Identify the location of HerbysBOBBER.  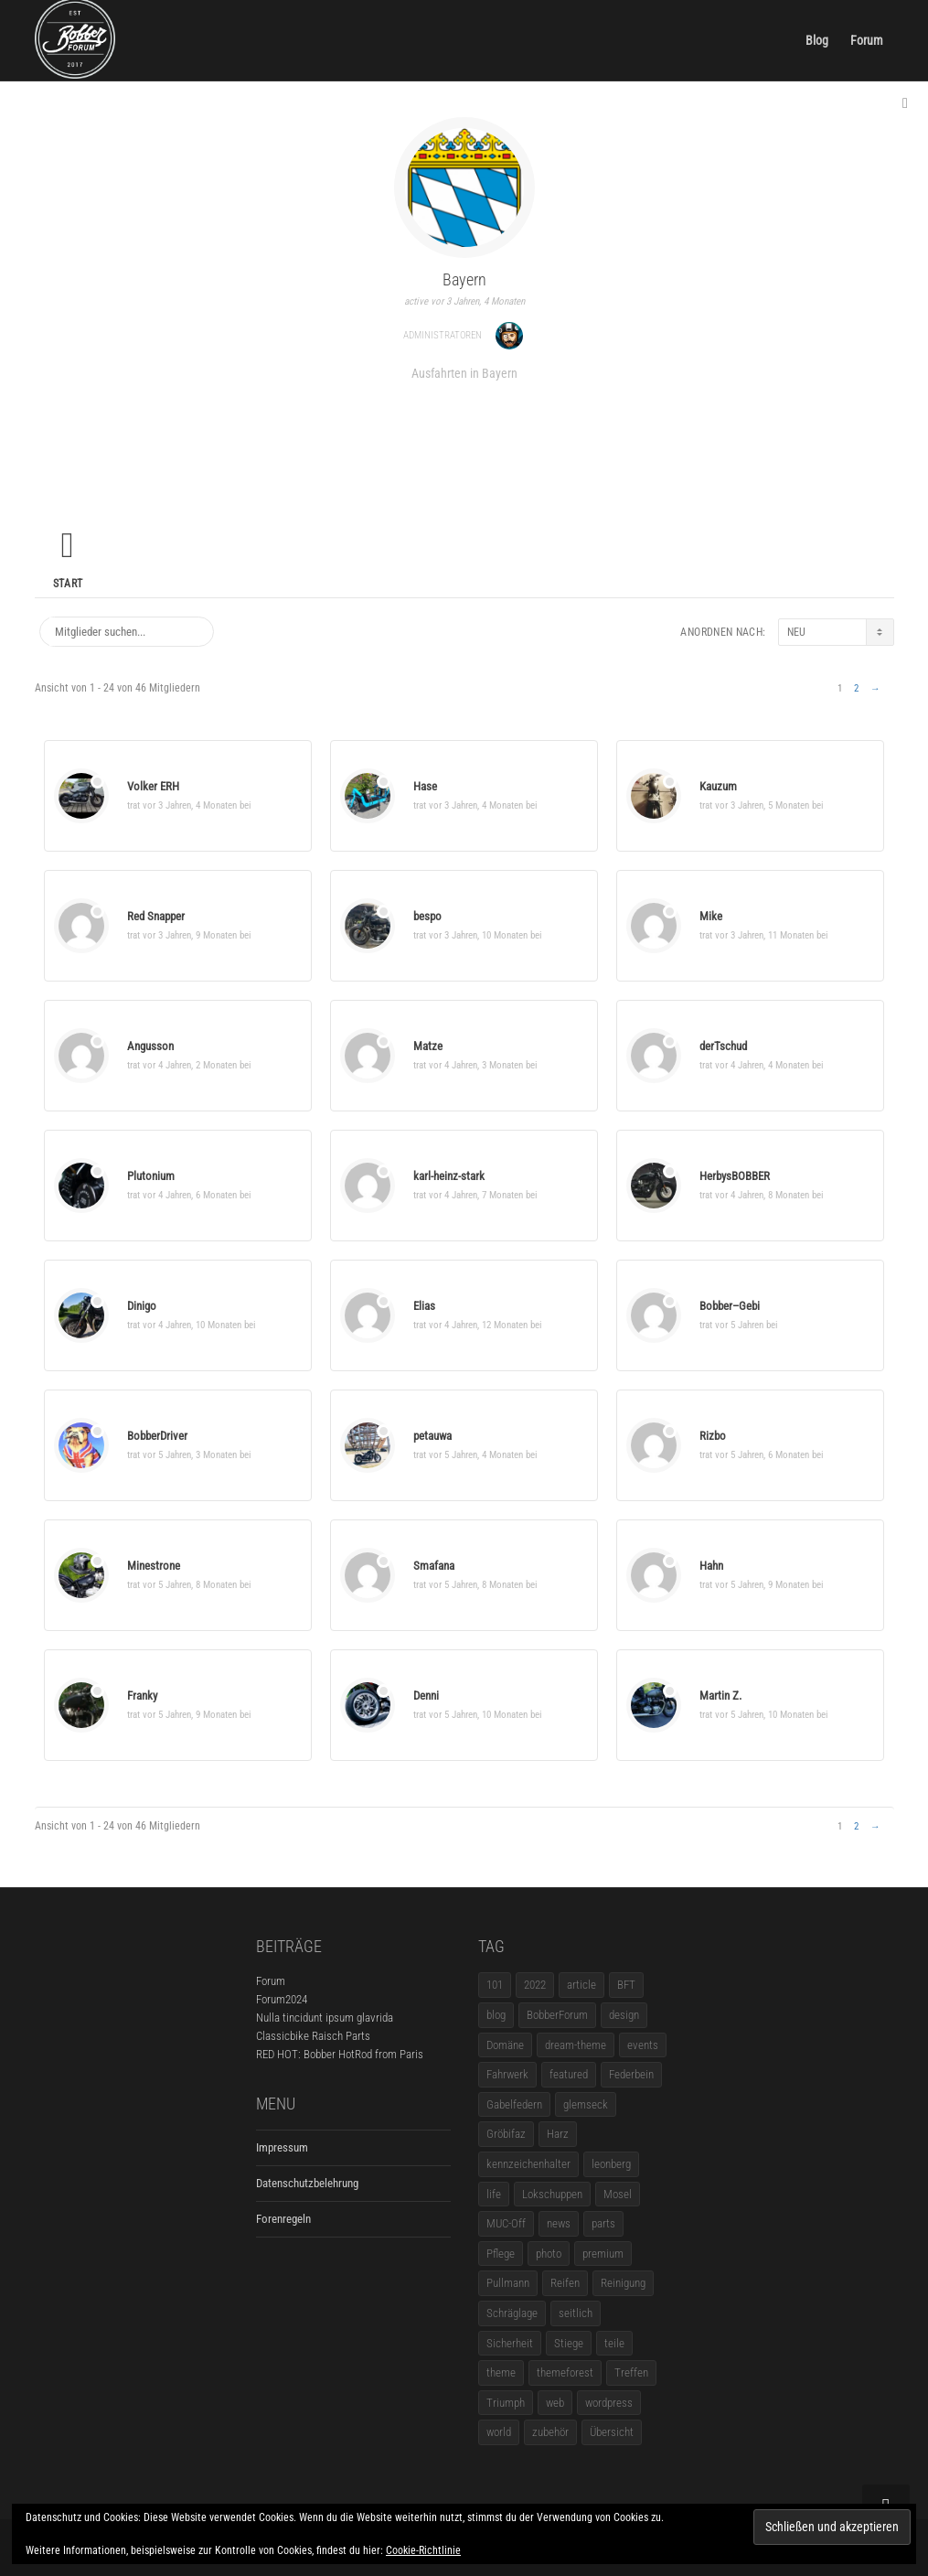
(734, 1176).